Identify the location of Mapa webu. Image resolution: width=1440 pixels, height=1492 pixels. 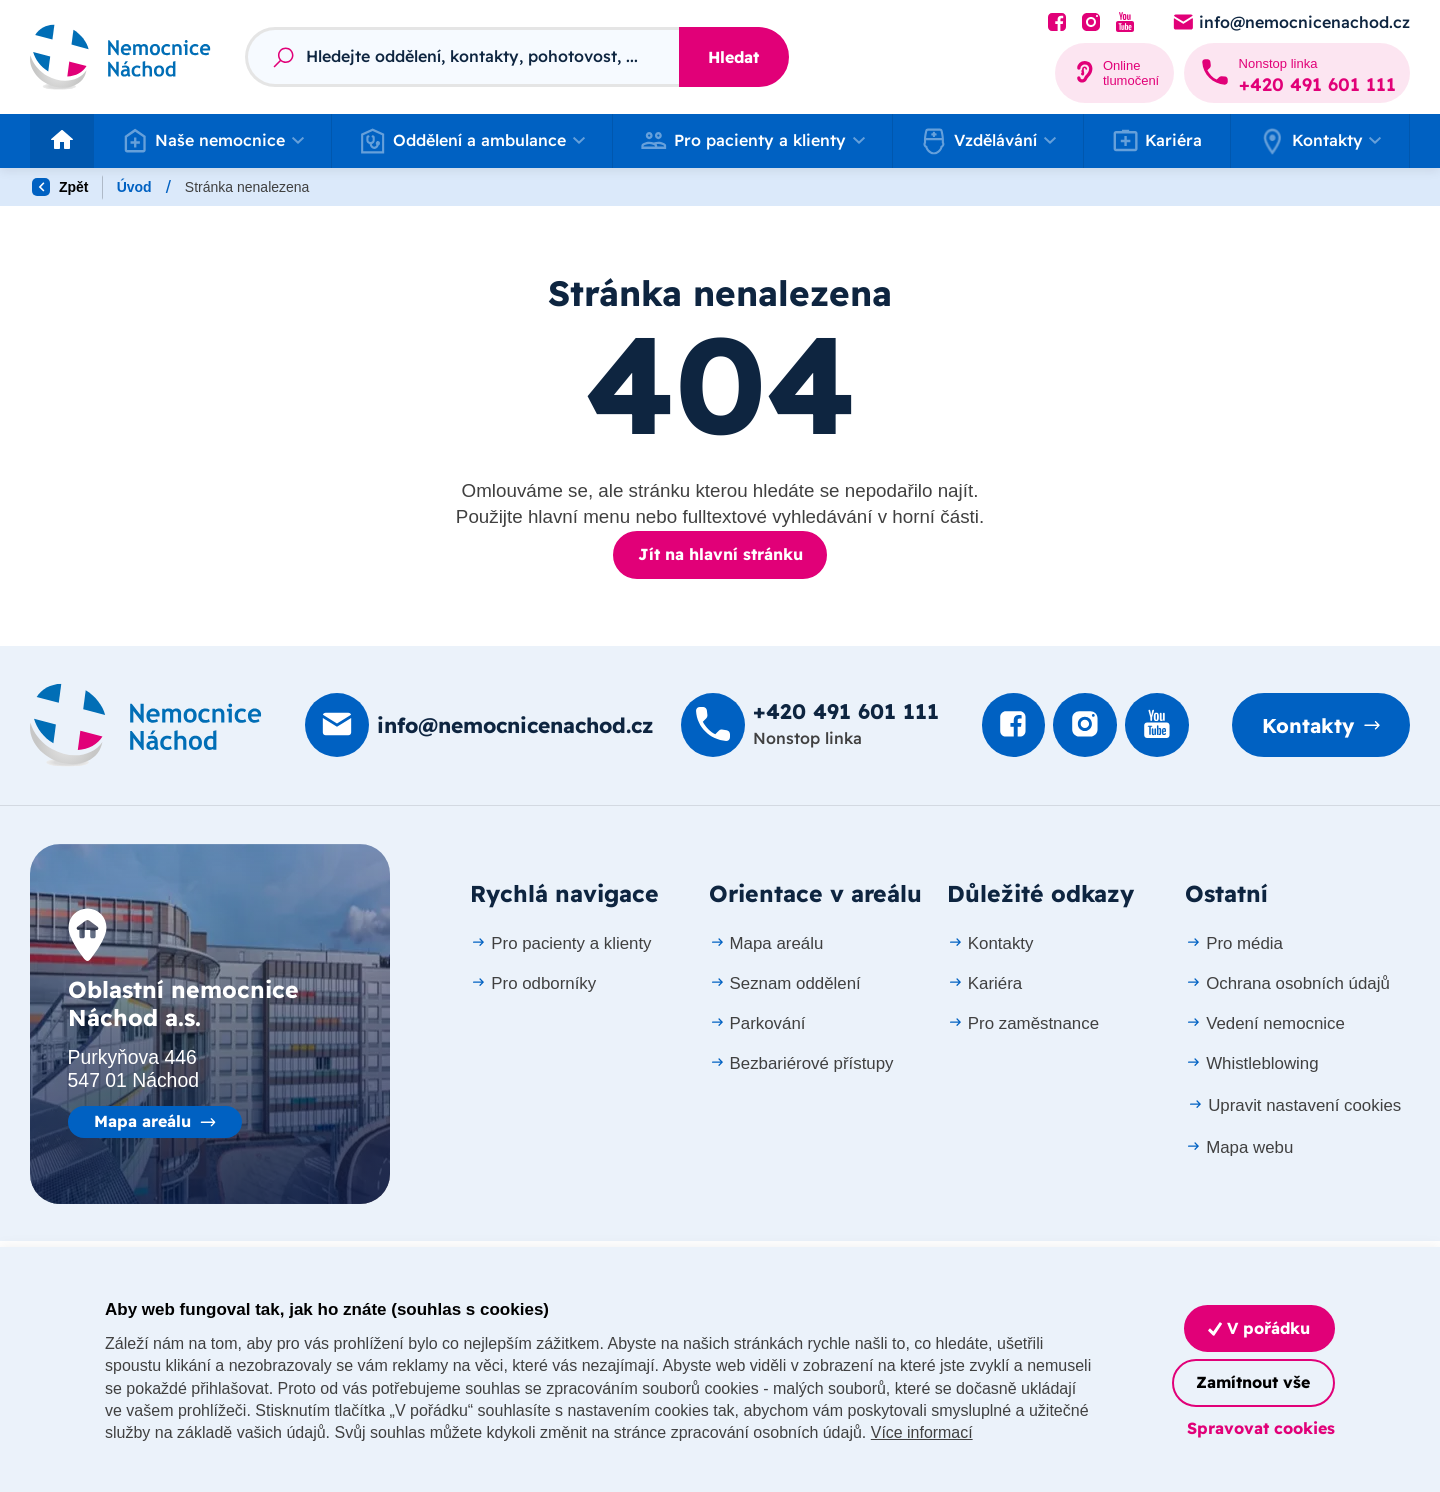
(1239, 1146).